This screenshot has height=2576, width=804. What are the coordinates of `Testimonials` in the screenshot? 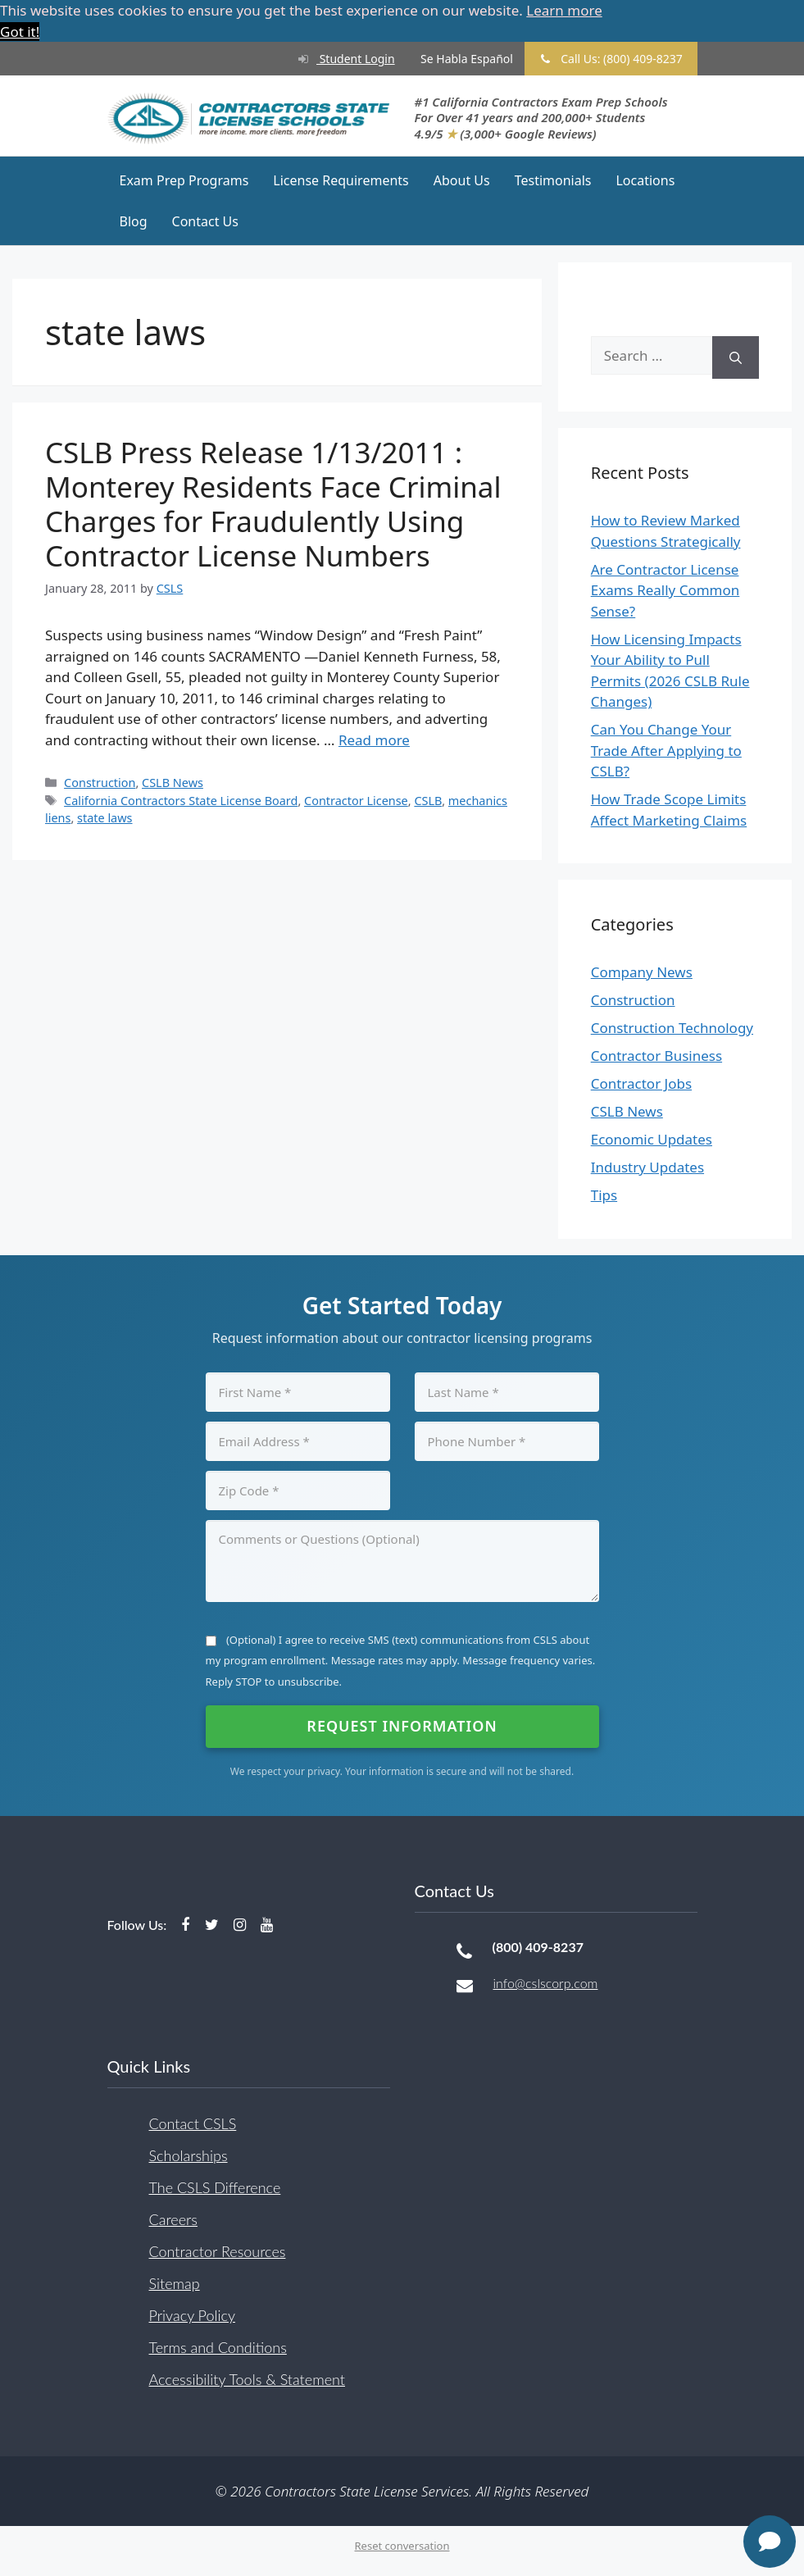 It's located at (553, 180).